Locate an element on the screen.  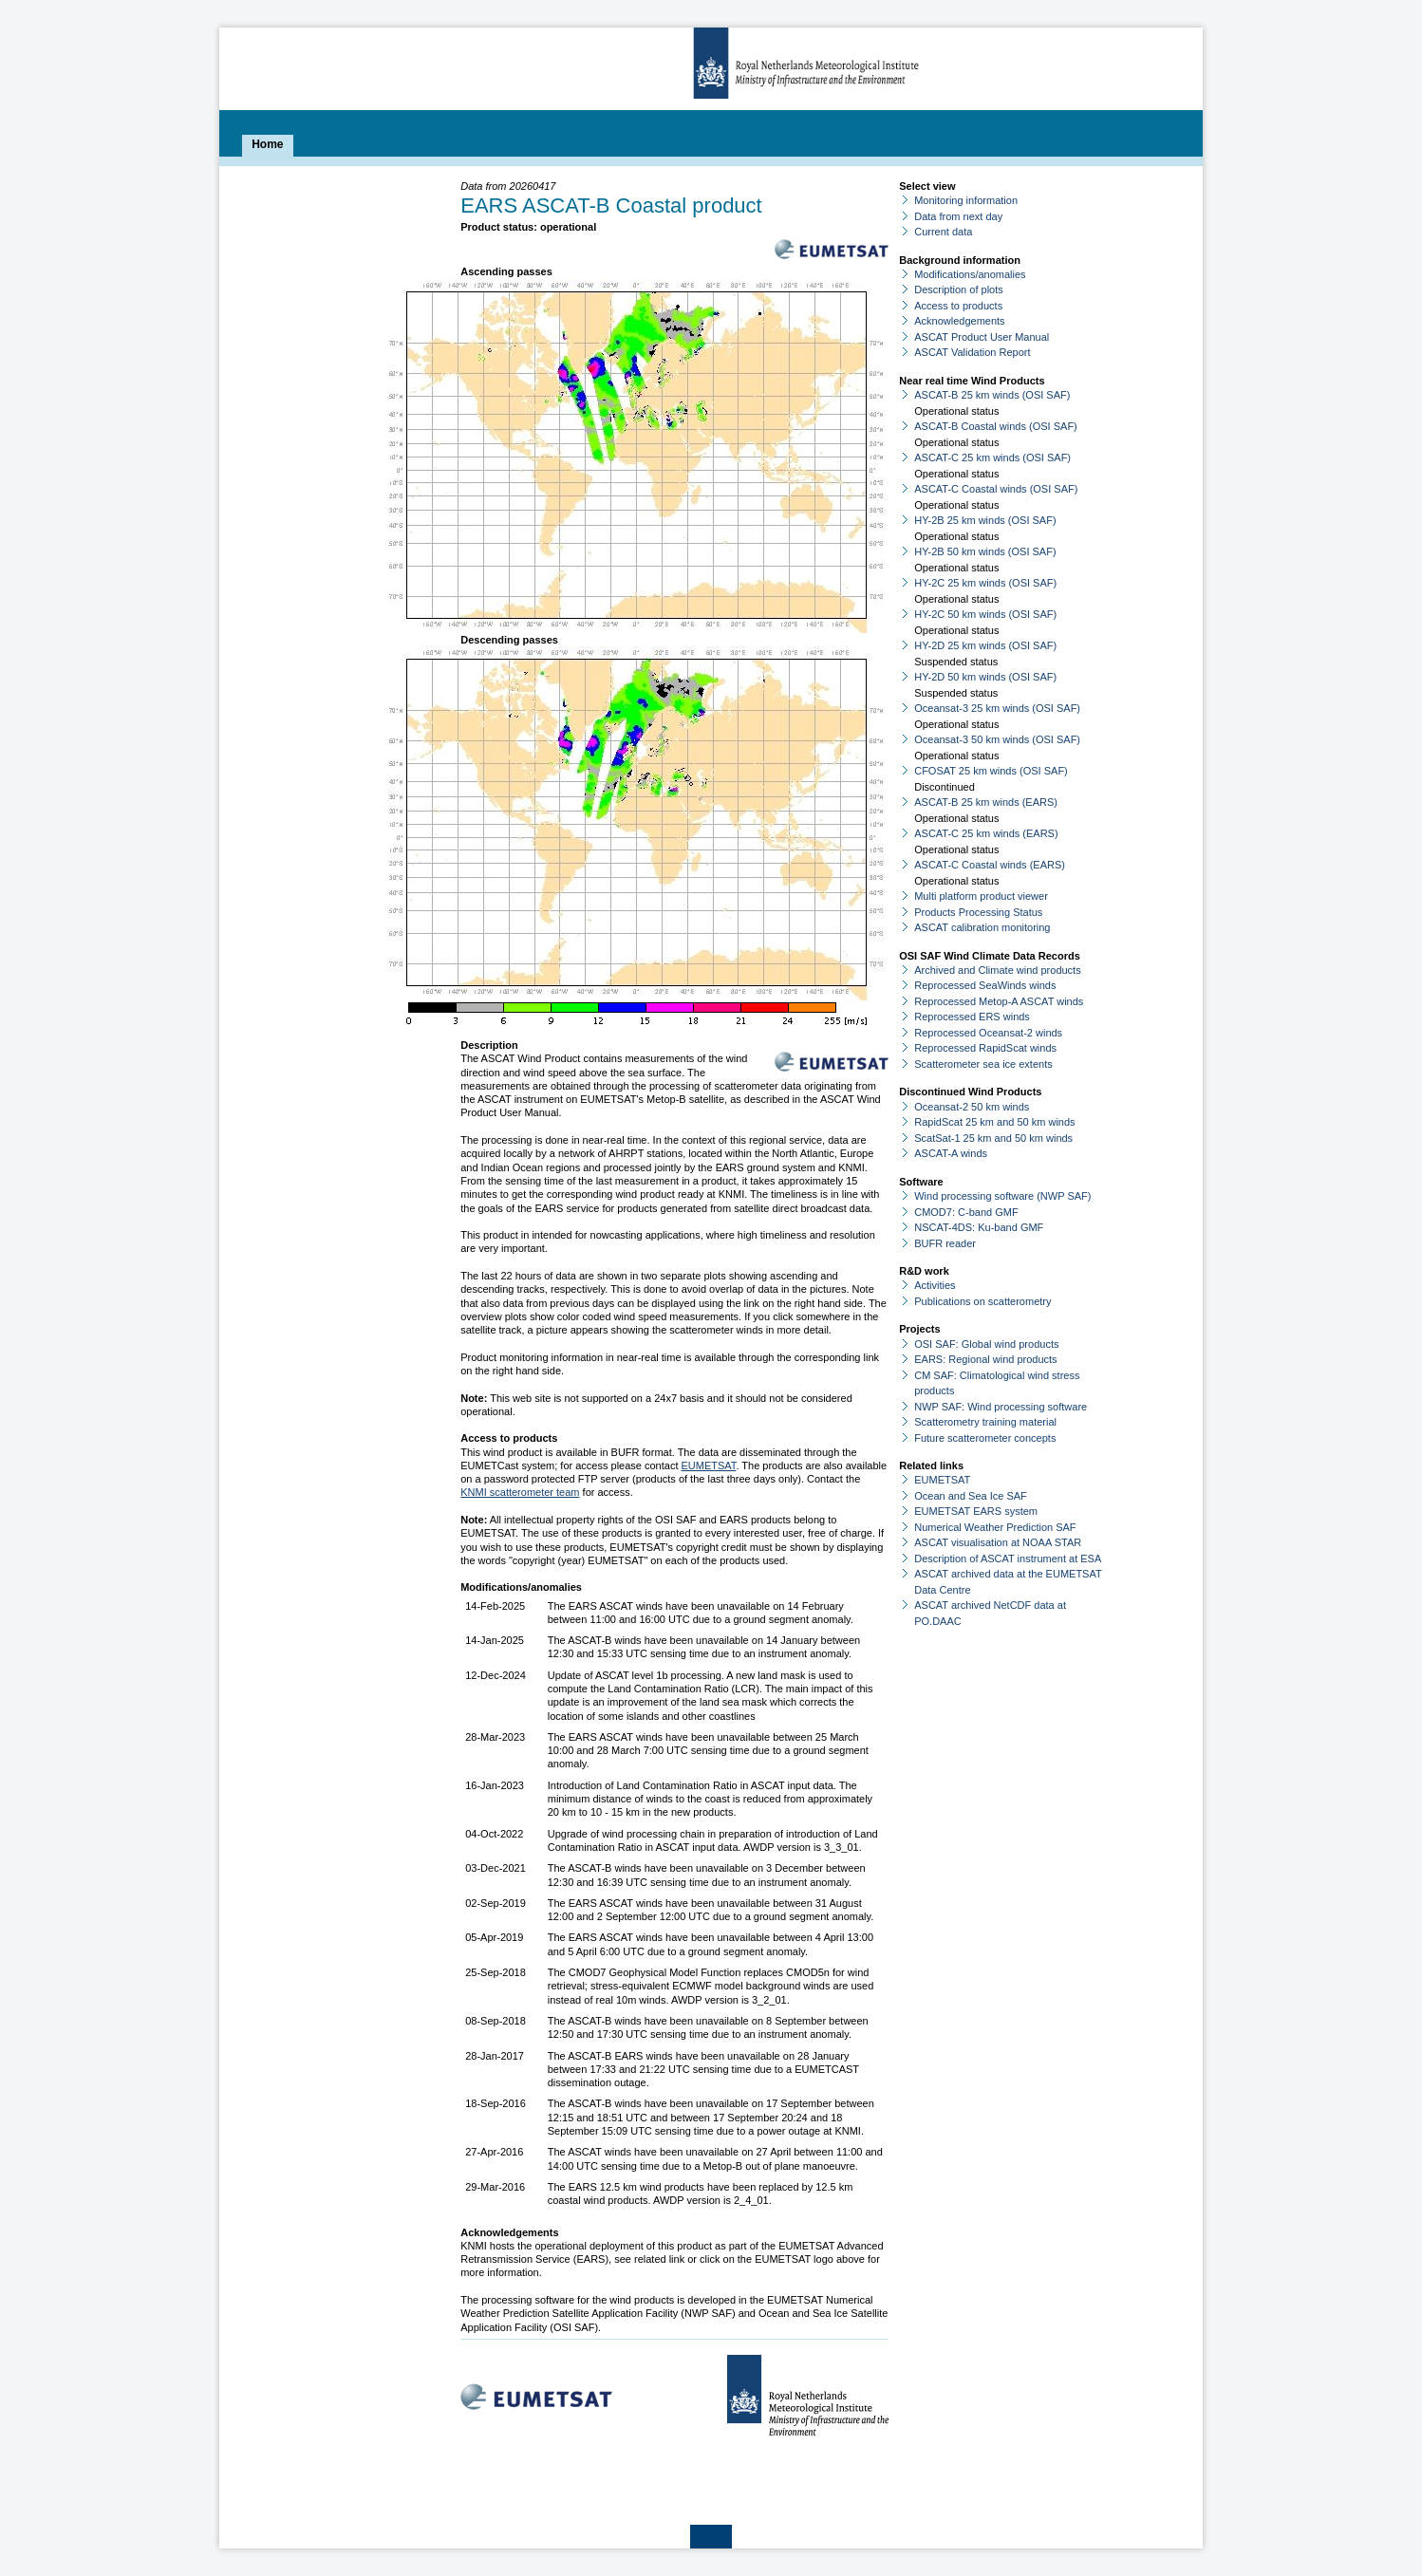
Products Processing Status is located at coordinates (978, 912).